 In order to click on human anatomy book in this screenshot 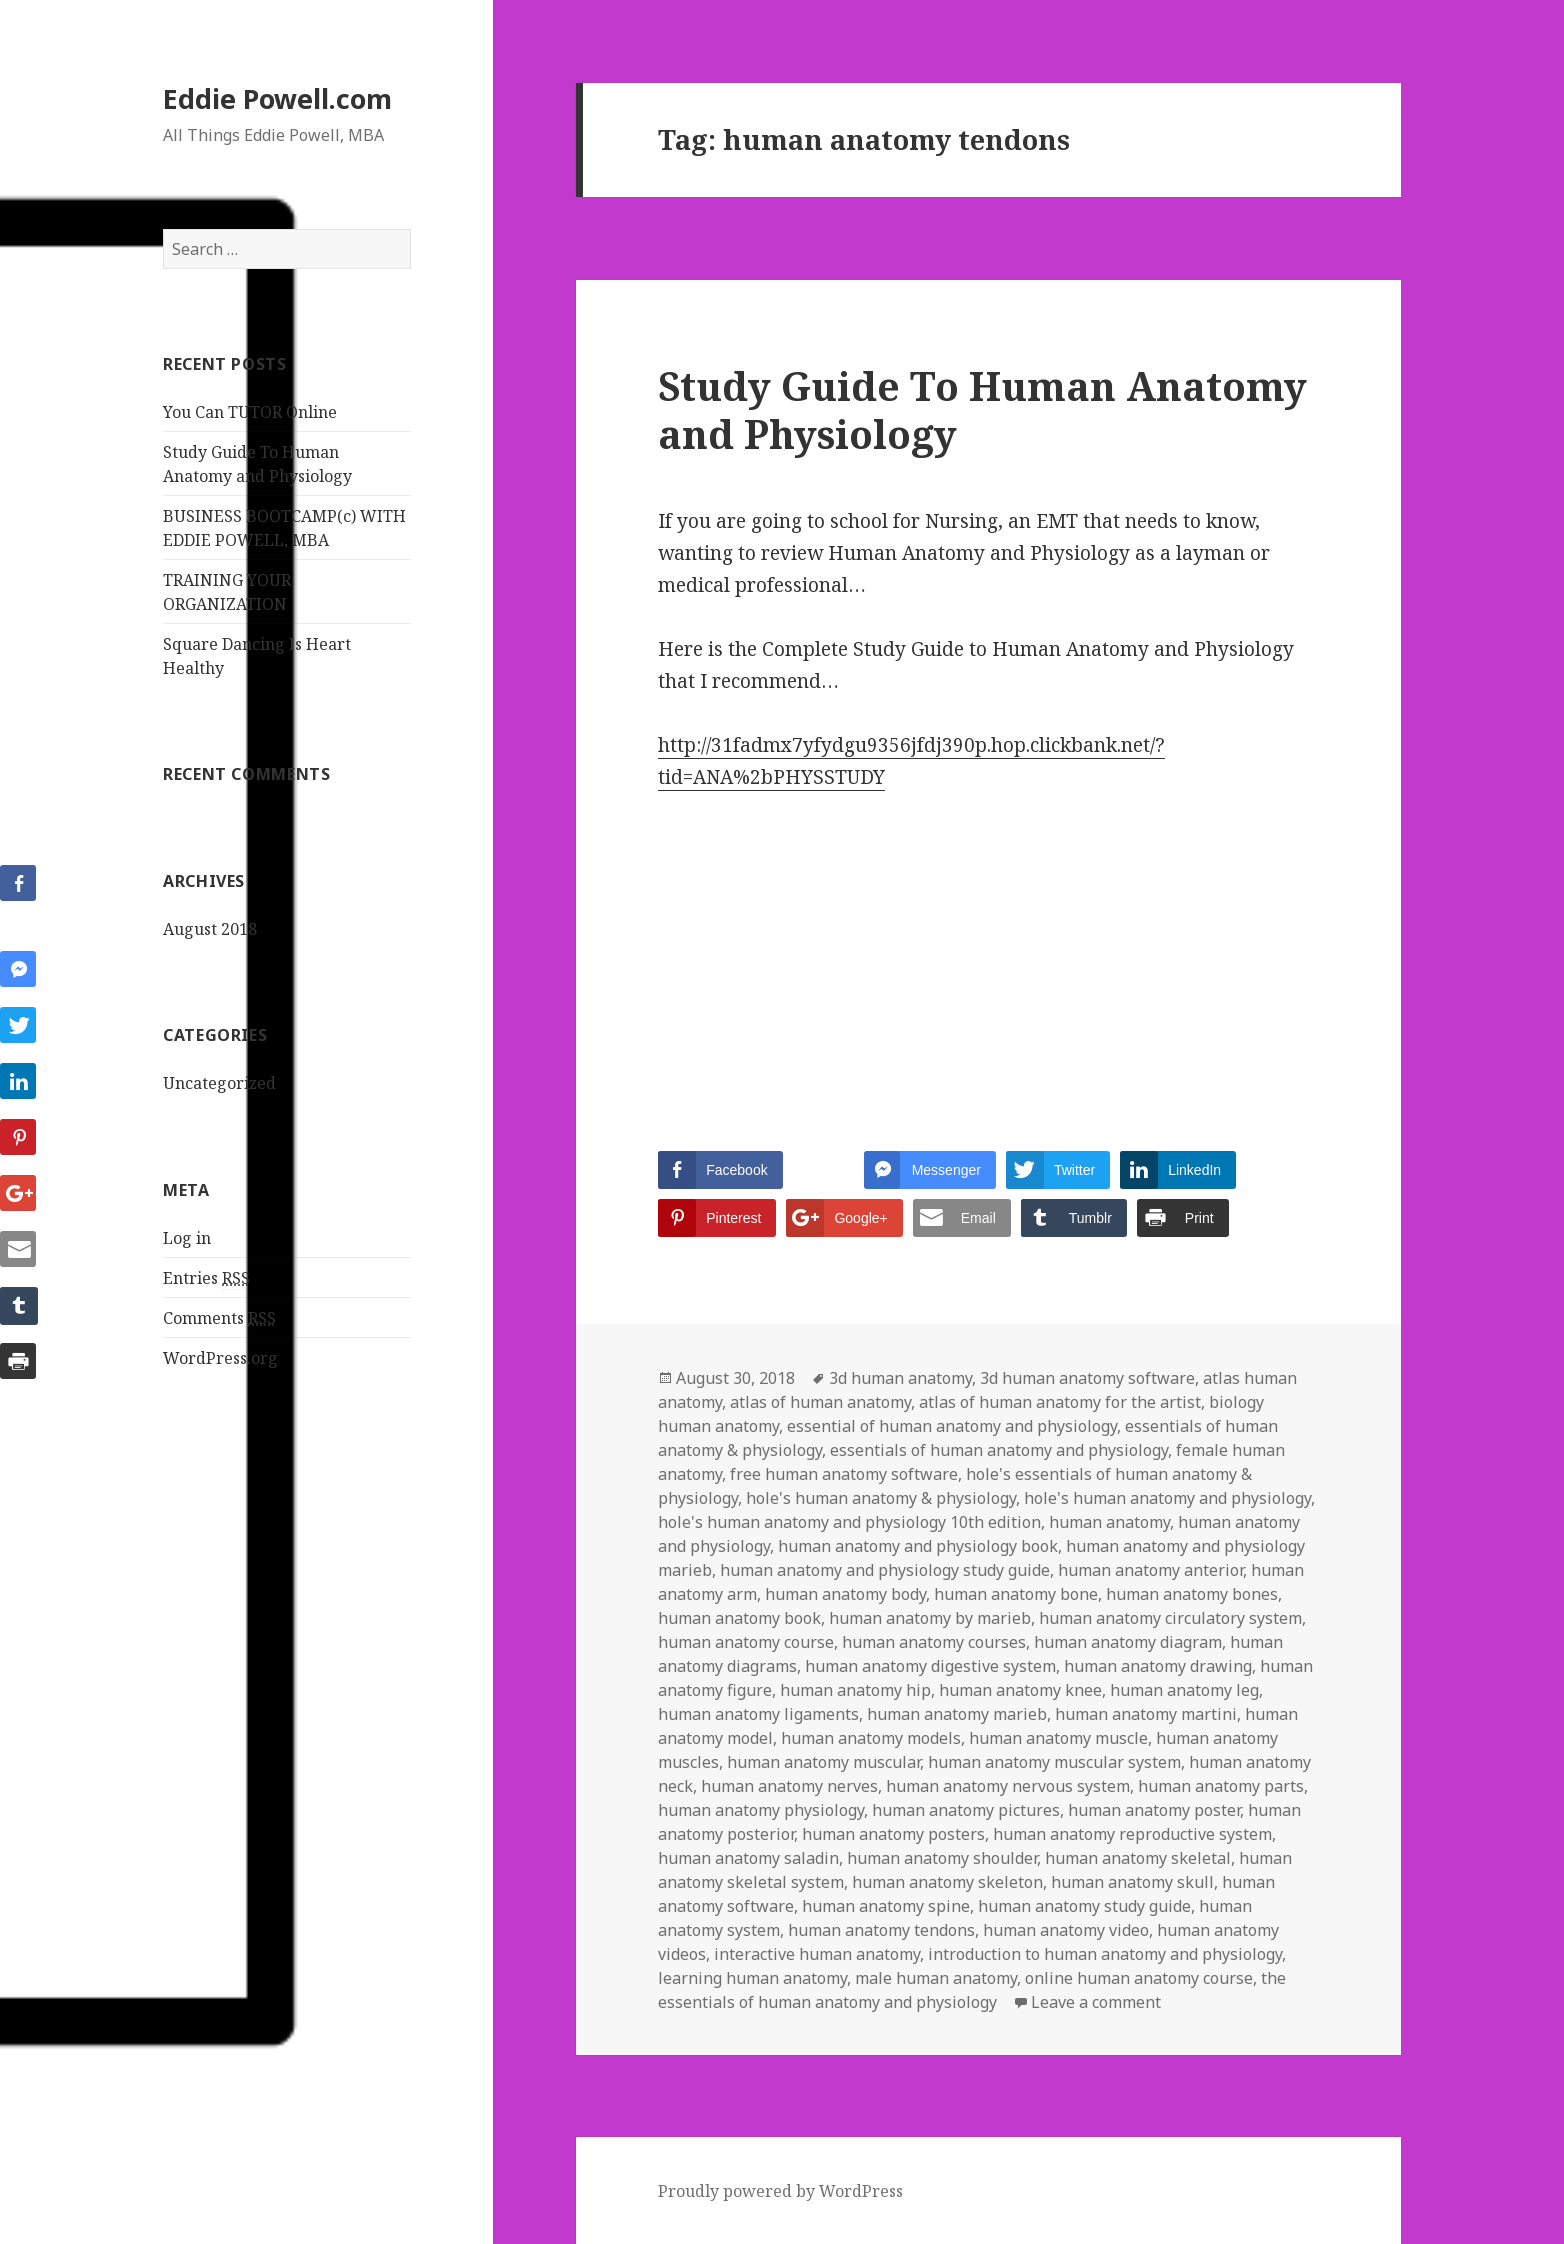, I will do `click(739, 1618)`.